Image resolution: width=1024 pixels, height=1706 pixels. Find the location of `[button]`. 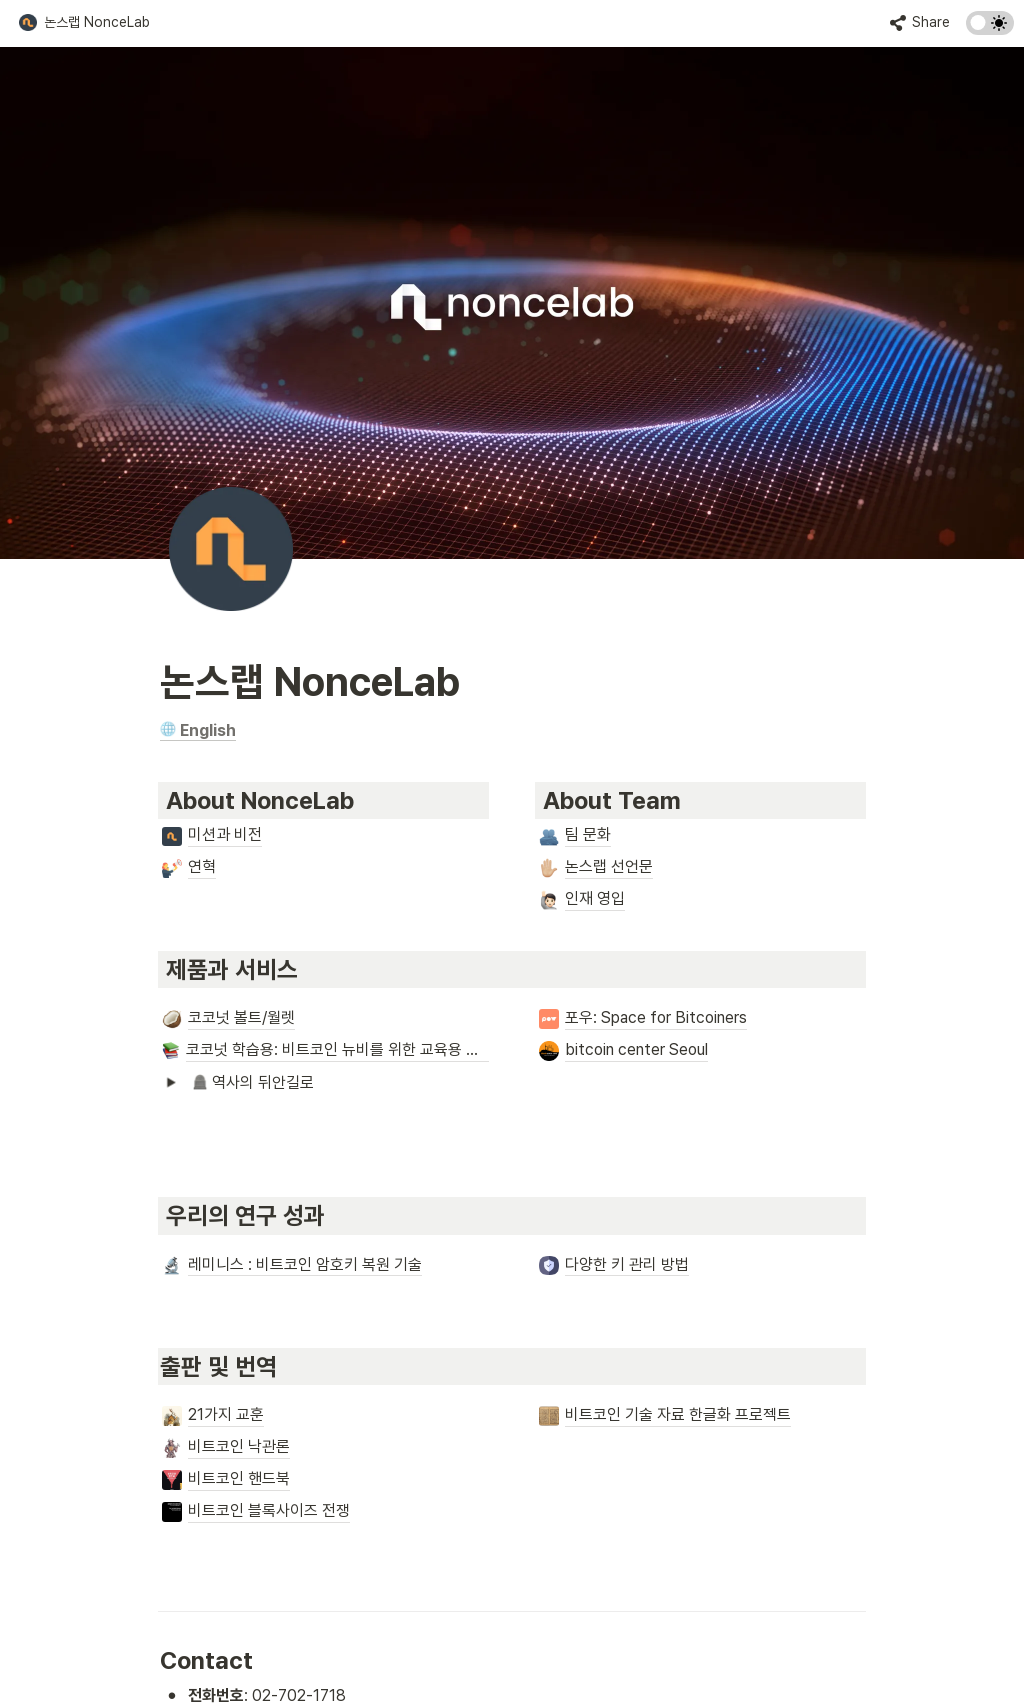

[button] is located at coordinates (84, 23).